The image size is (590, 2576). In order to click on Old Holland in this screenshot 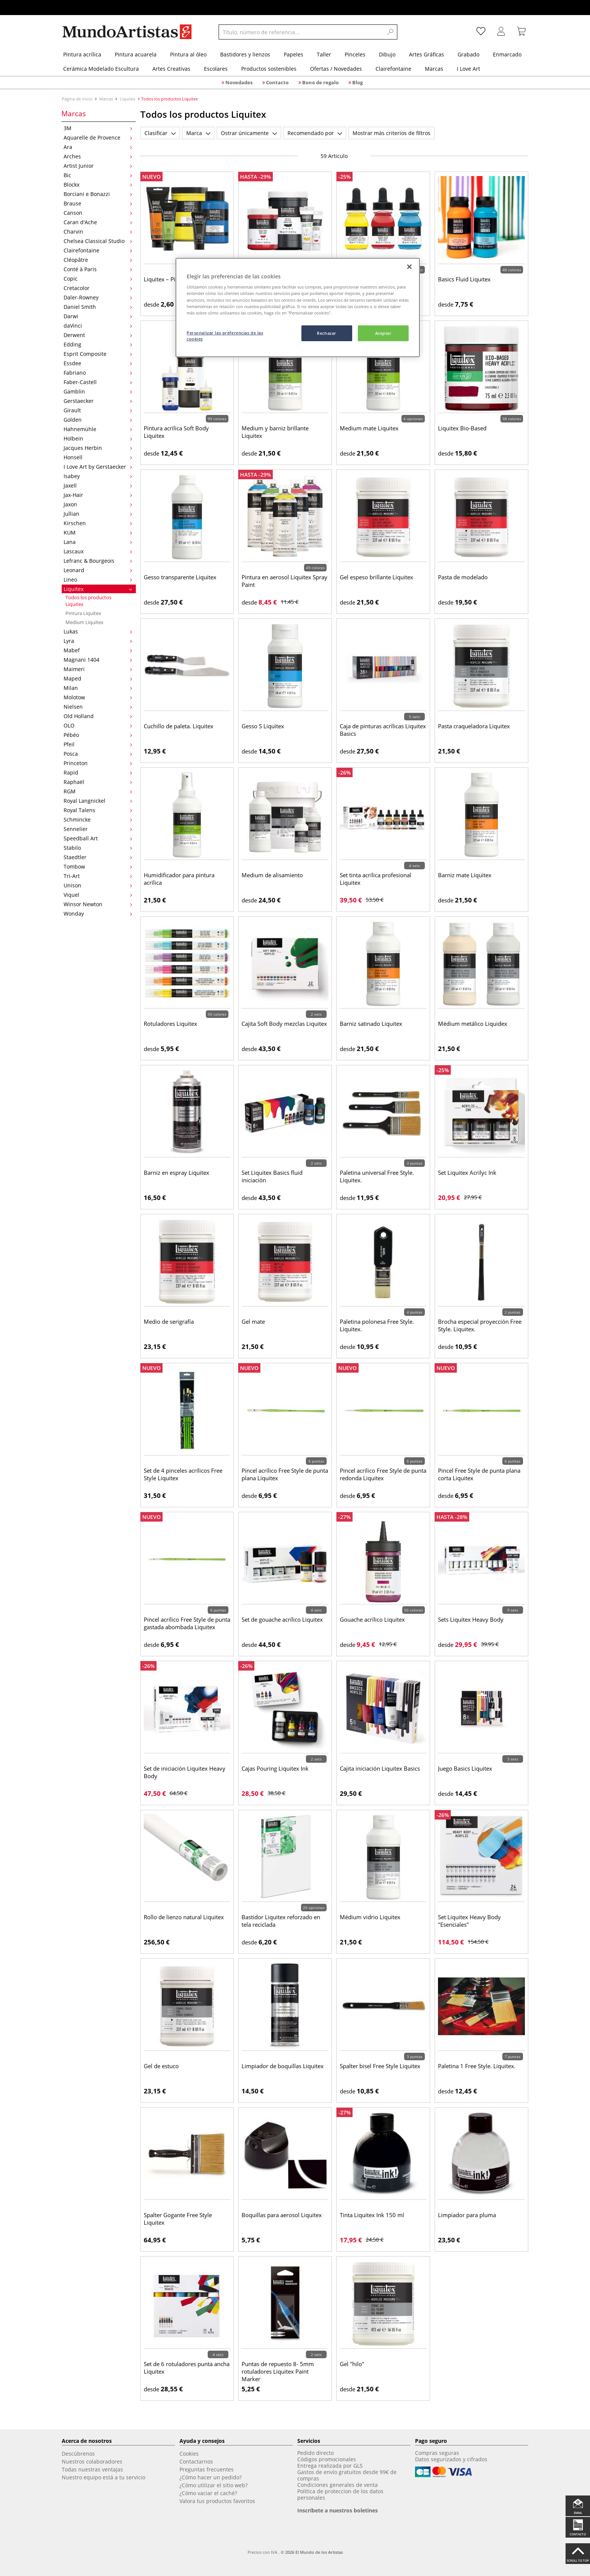, I will do `click(98, 716)`.